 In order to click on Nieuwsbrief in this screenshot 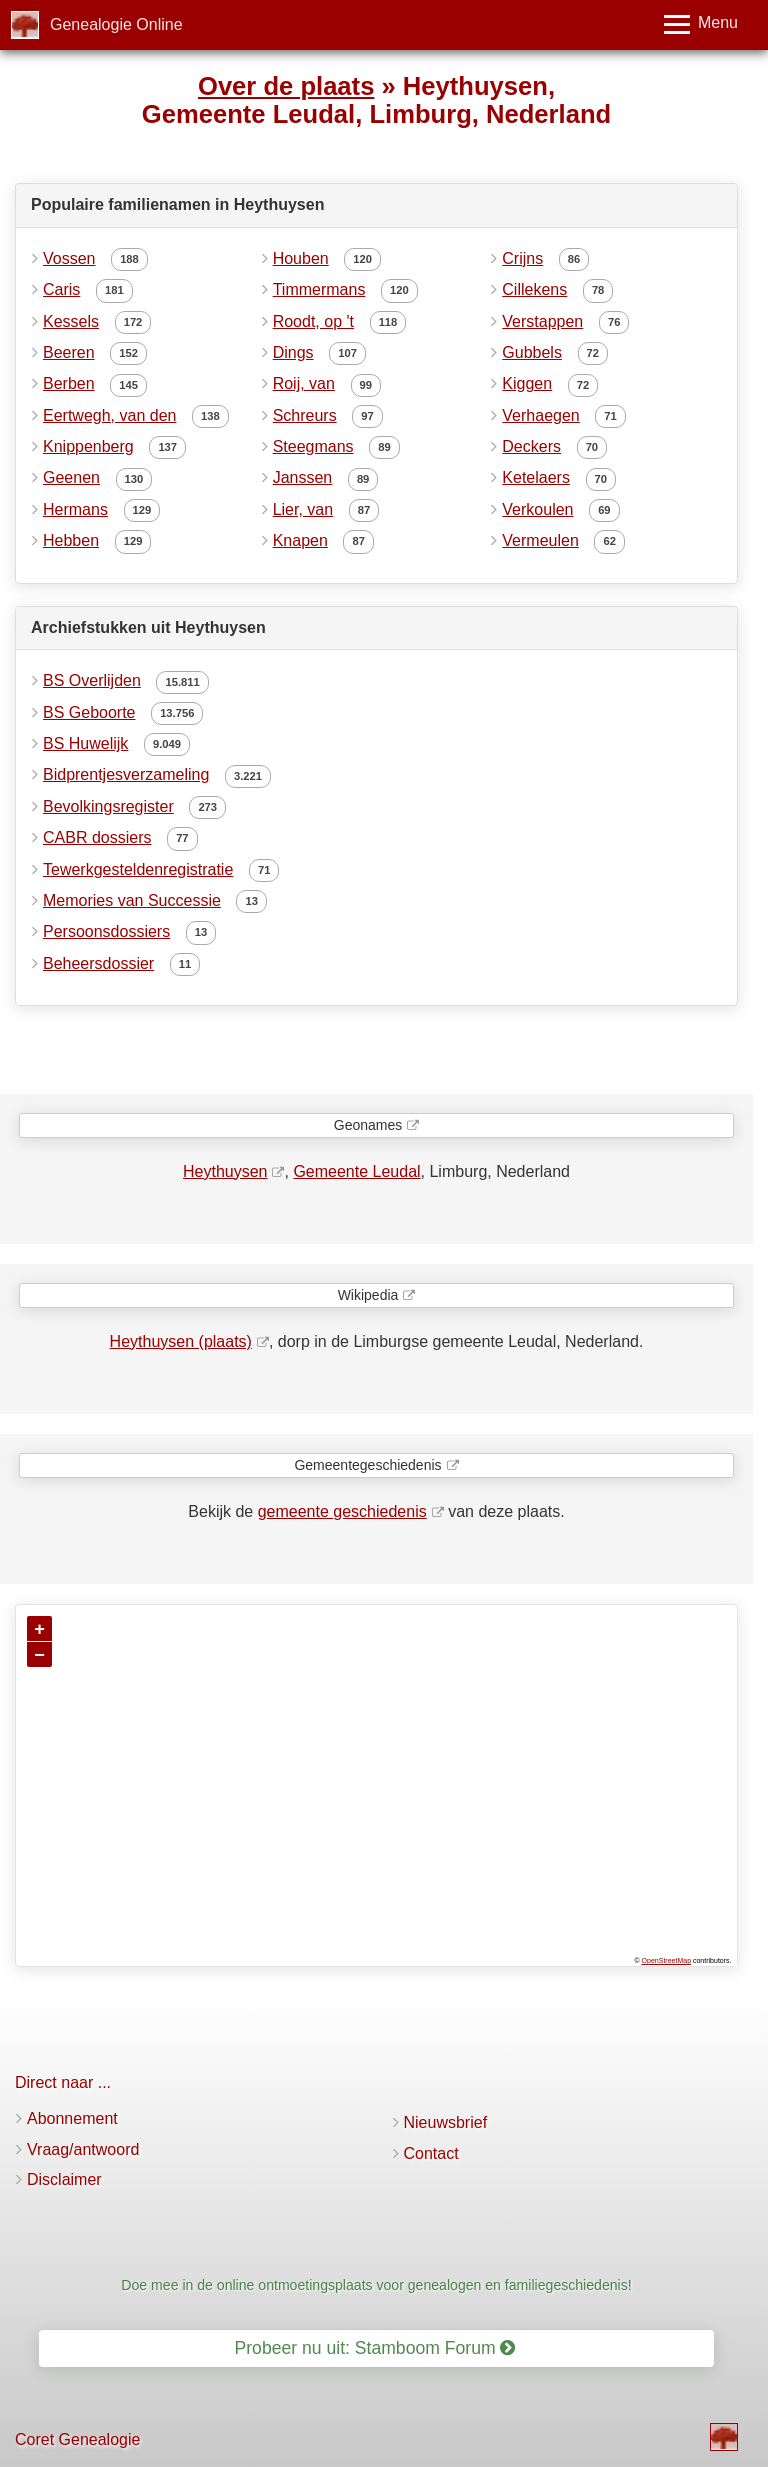, I will do `click(446, 2122)`.